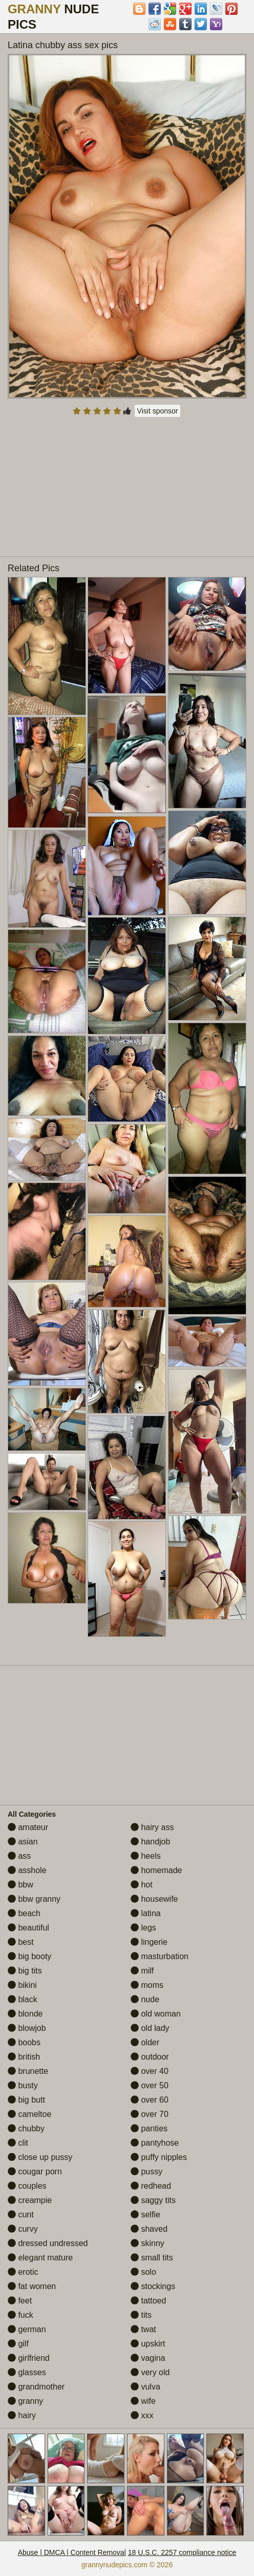 This screenshot has height=2576, width=254. What do you see at coordinates (24, 2056) in the screenshot?
I see `british` at bounding box center [24, 2056].